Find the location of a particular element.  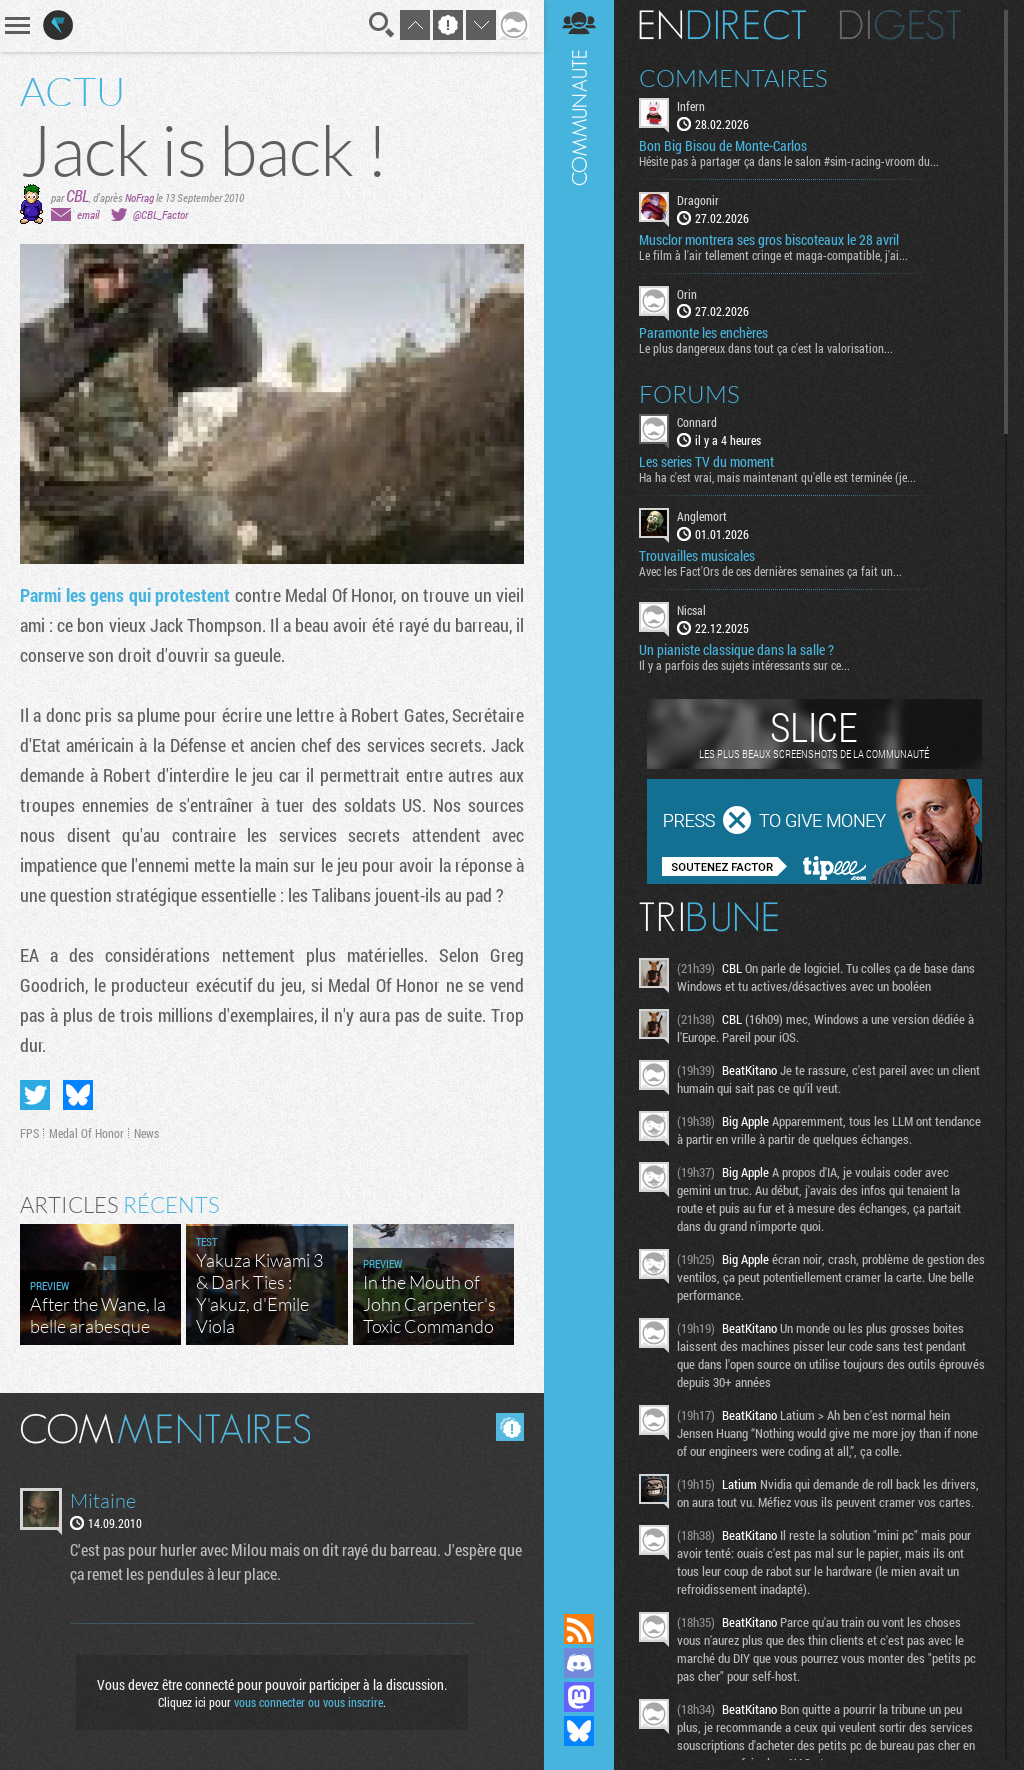

Dragonir is located at coordinates (698, 200).